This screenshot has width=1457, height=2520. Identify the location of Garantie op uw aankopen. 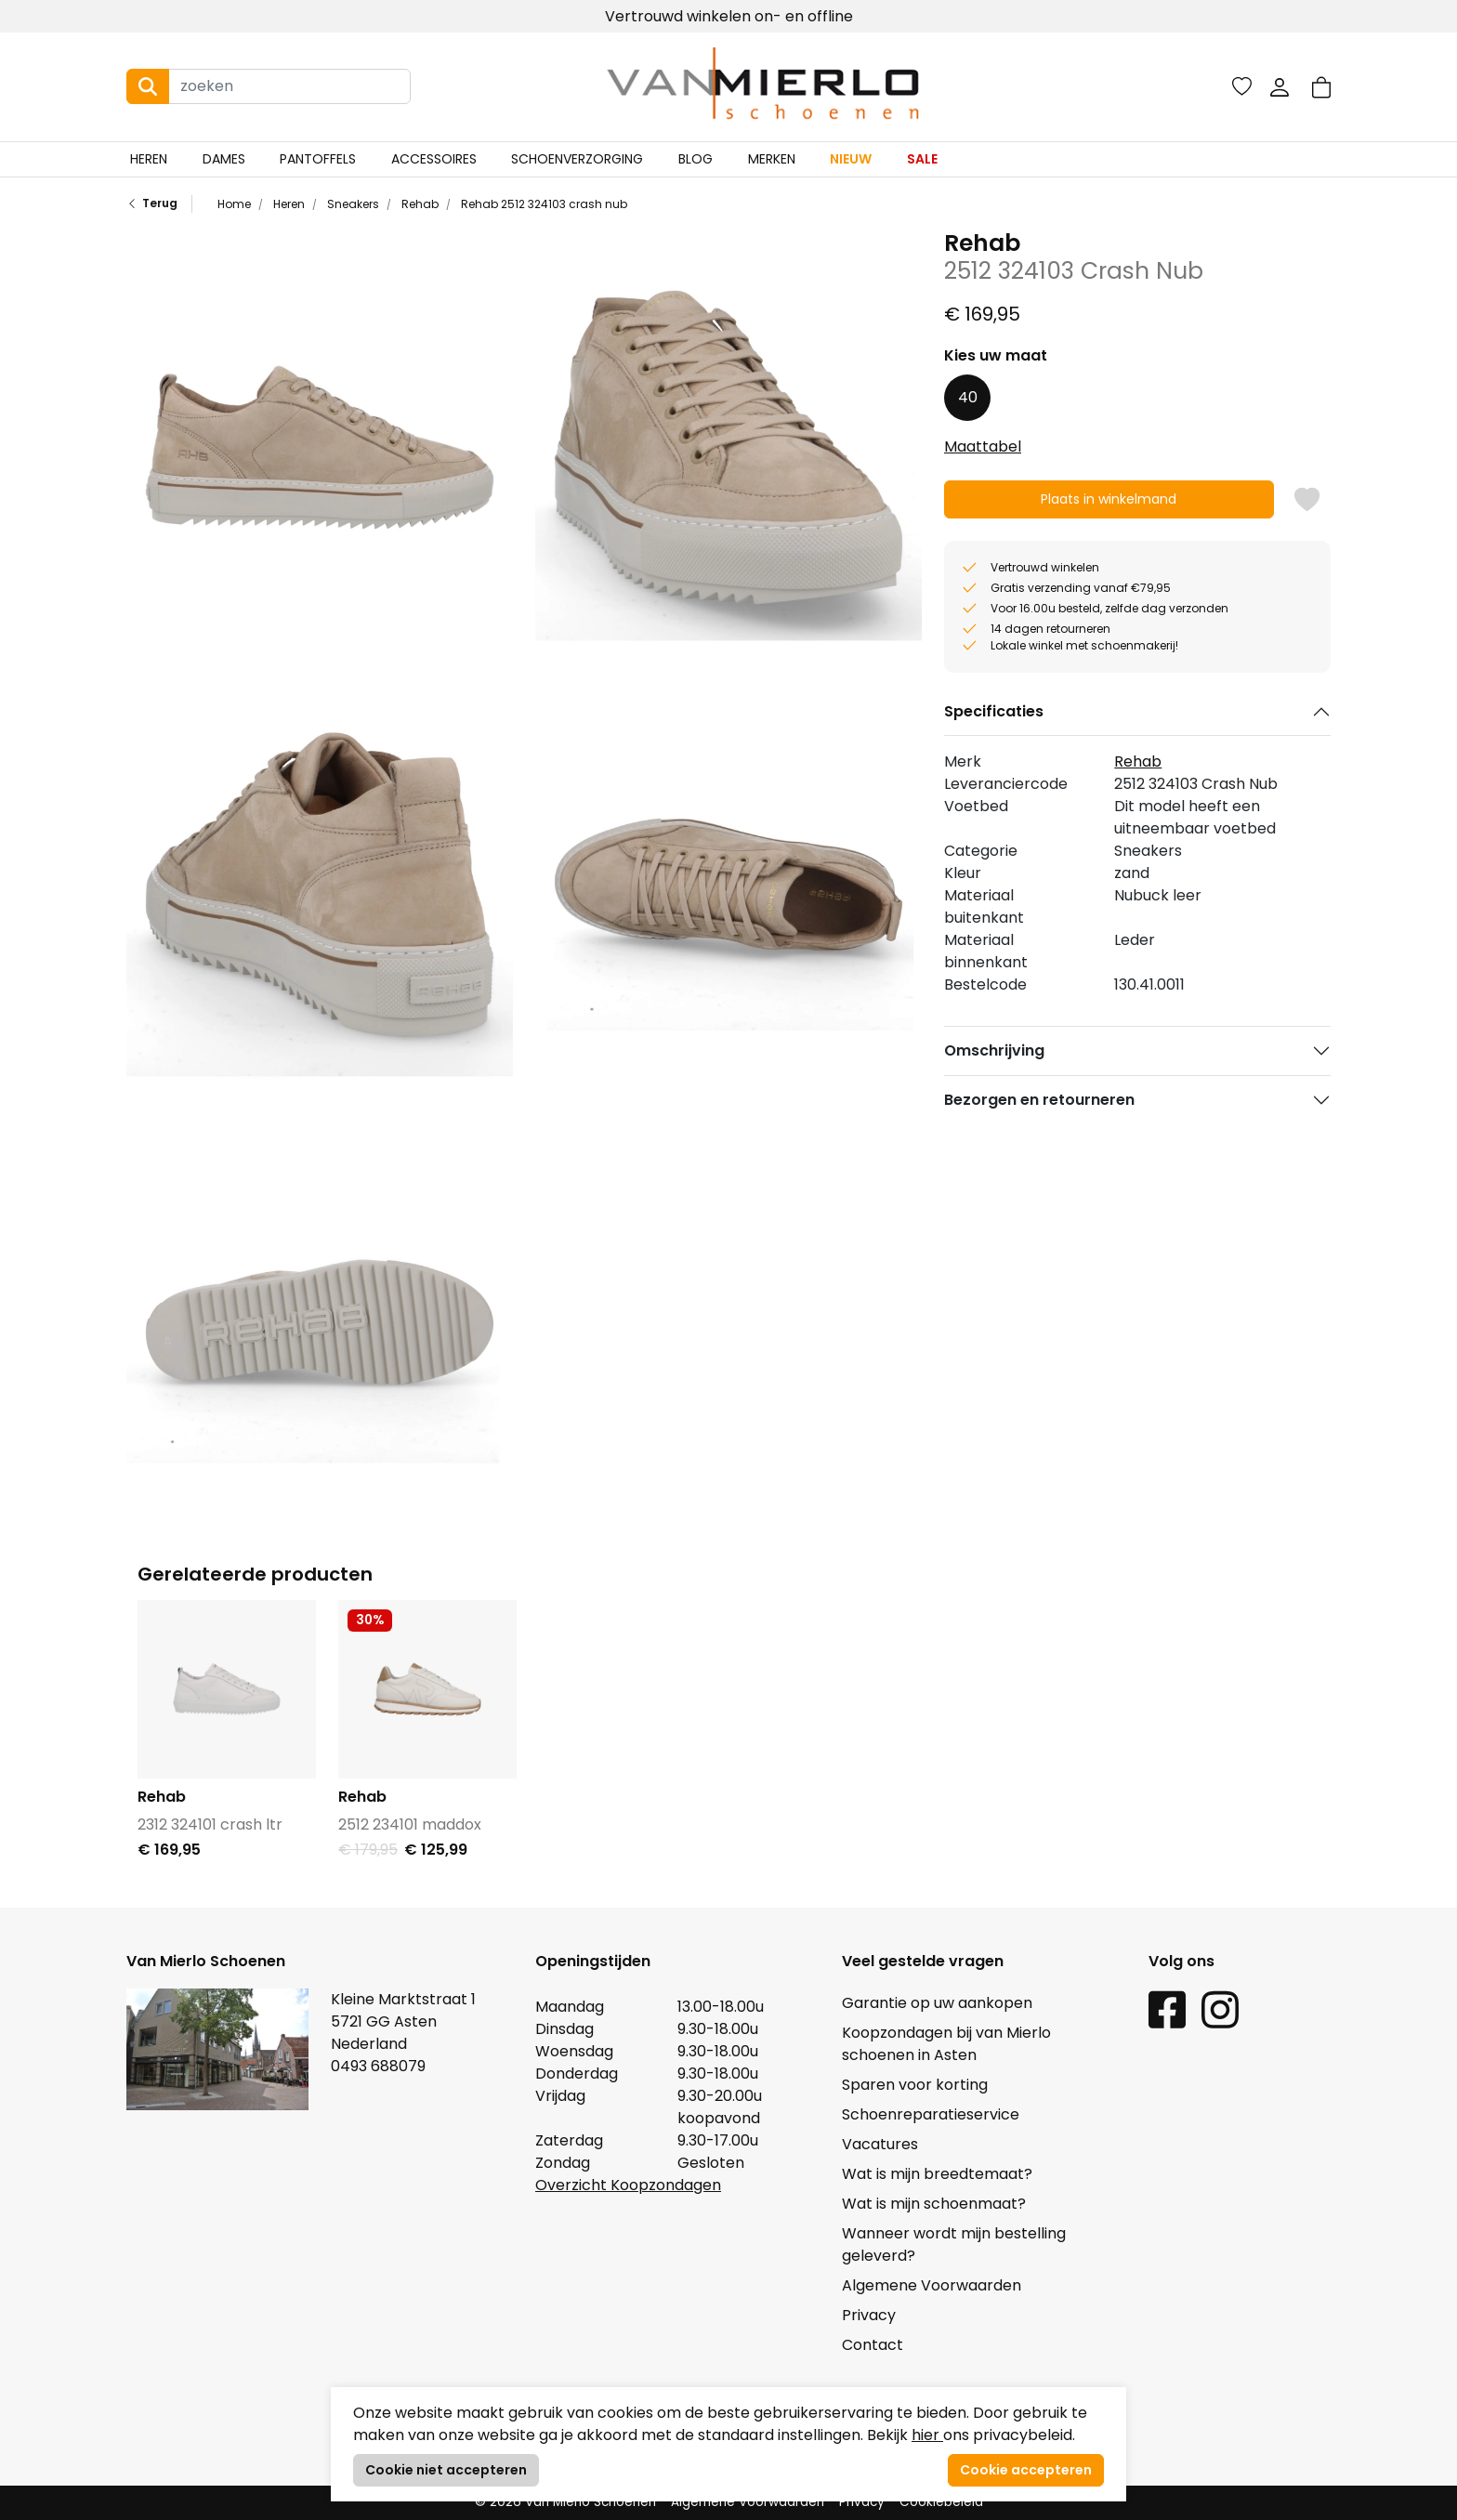
(937, 2003).